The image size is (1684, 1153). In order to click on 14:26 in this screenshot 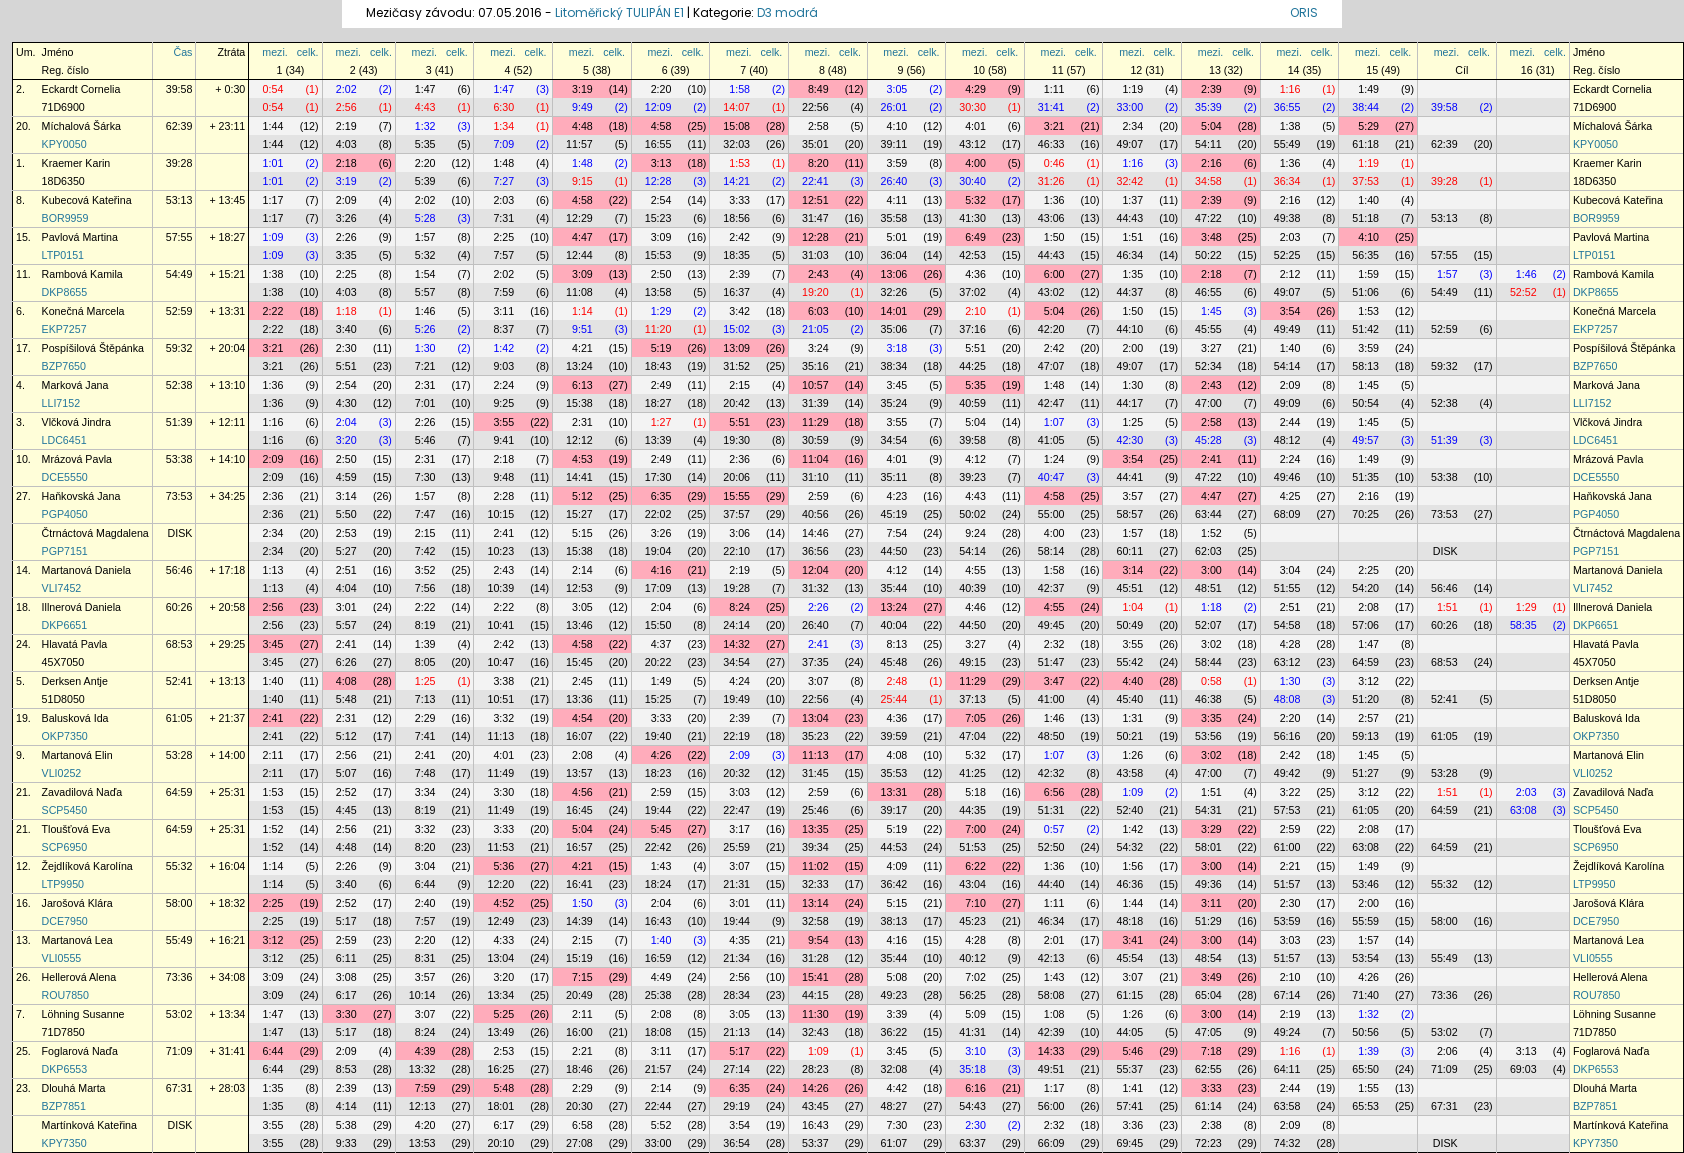, I will do `click(815, 1088)`.